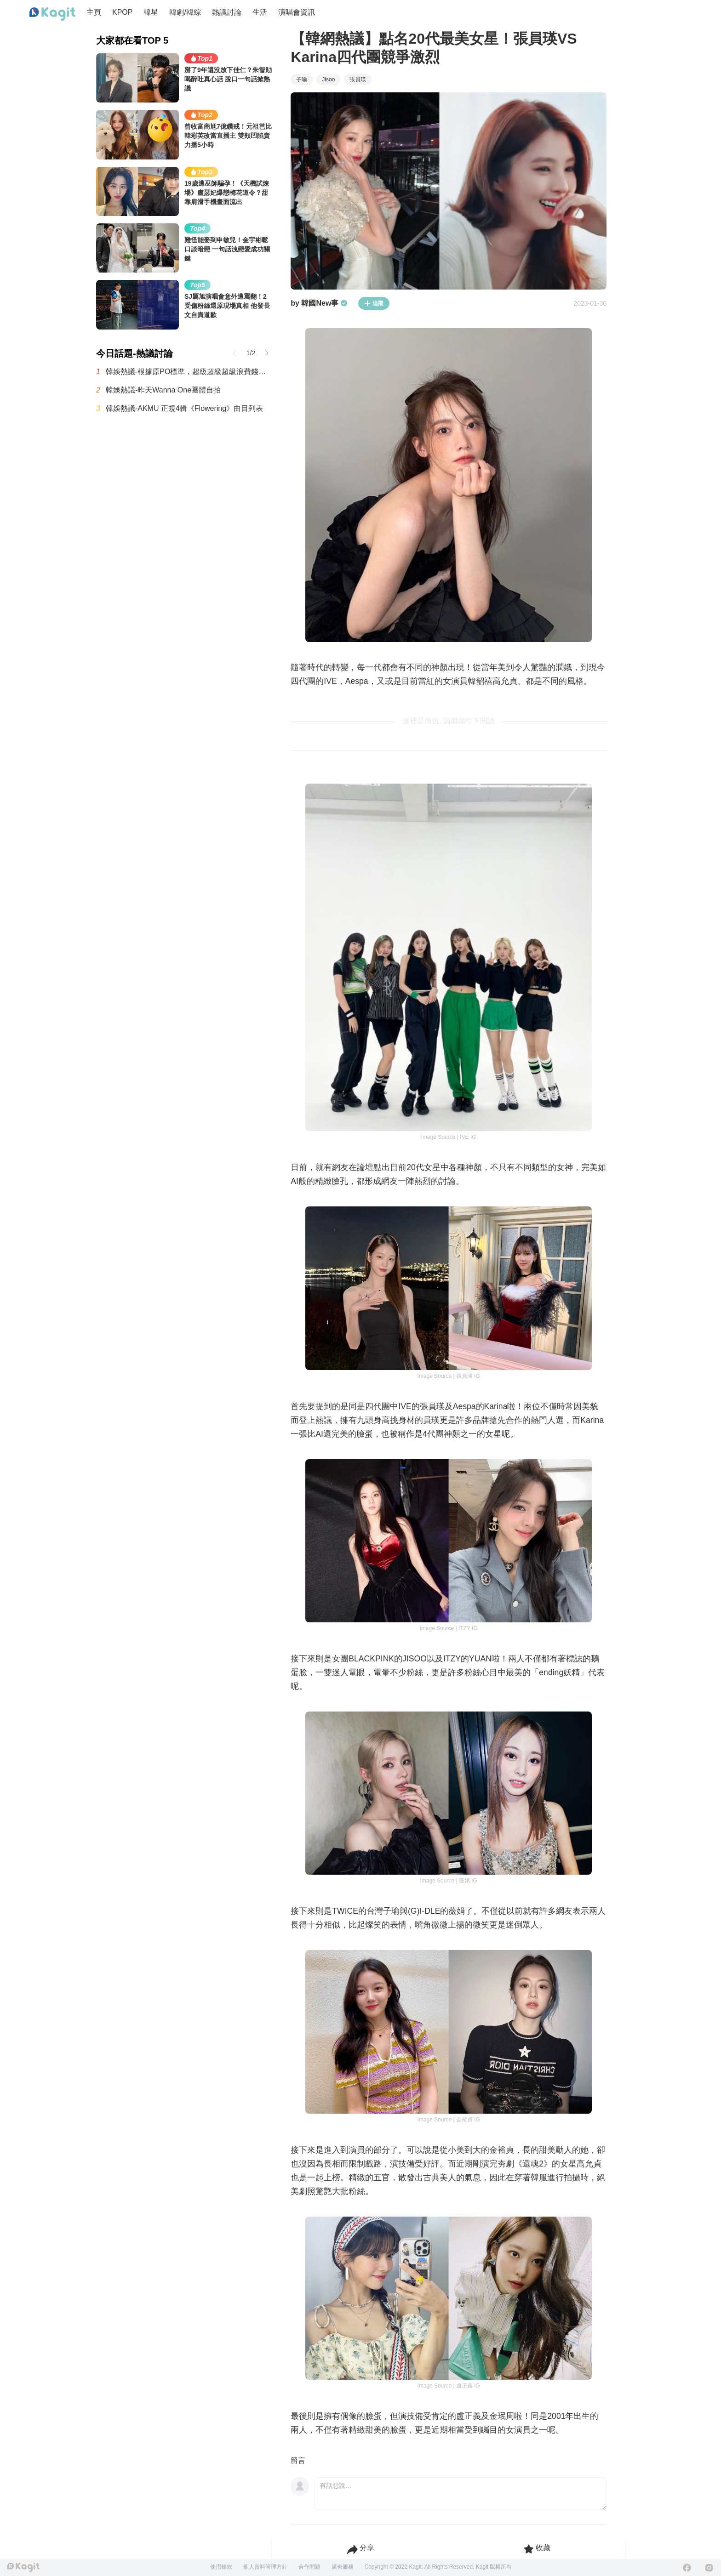 This screenshot has height=2576, width=721. Describe the element at coordinates (309, 2567) in the screenshot. I see `合作問題` at that location.